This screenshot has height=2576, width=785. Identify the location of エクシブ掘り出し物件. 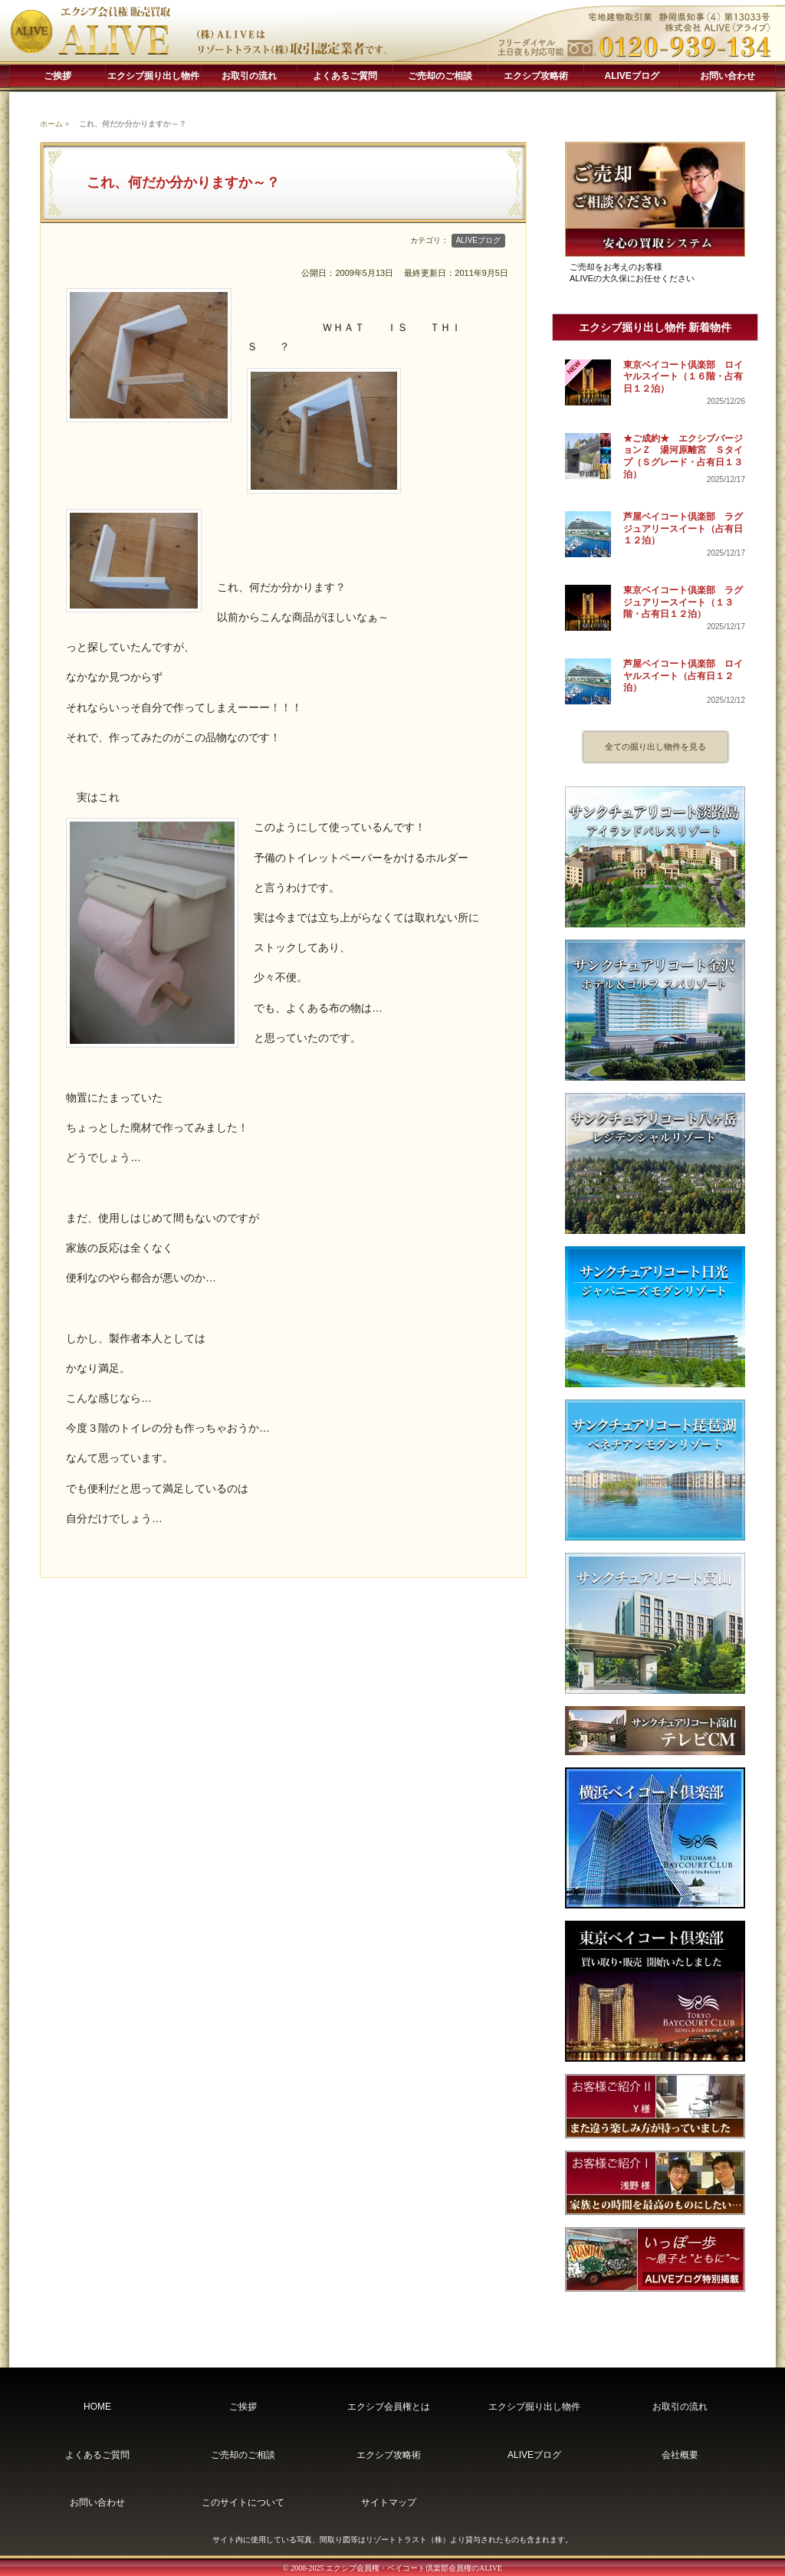
(153, 76).